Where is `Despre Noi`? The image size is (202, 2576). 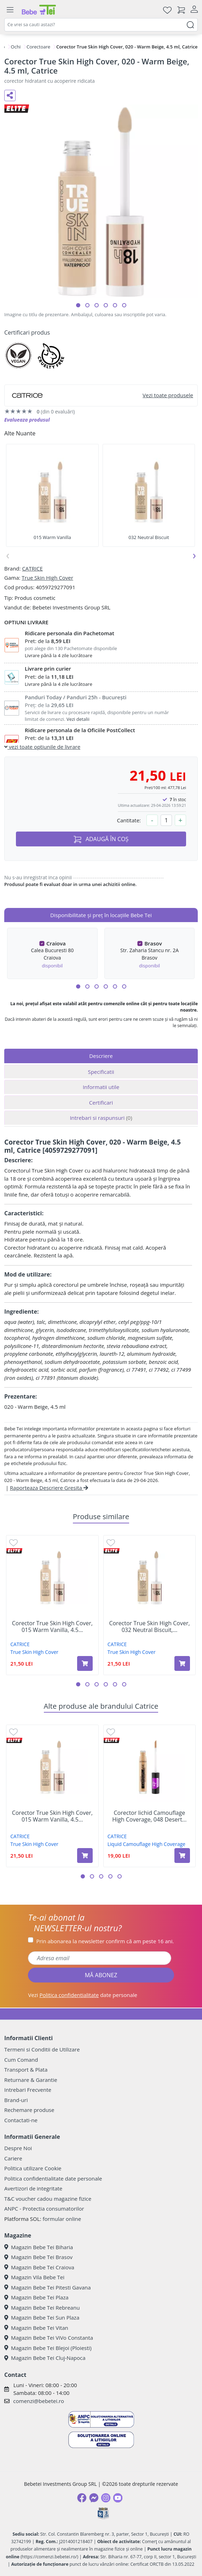
Despre Noi is located at coordinates (18, 2148).